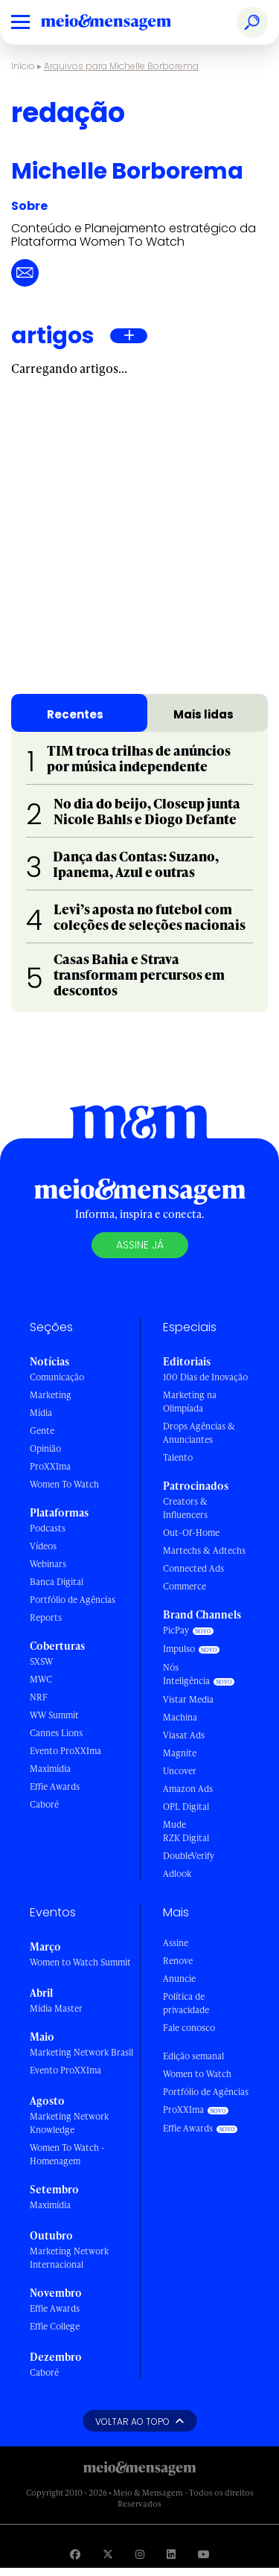 The height and width of the screenshot is (2576, 279). Describe the element at coordinates (188, 1855) in the screenshot. I see `DoubleVerify` at that location.